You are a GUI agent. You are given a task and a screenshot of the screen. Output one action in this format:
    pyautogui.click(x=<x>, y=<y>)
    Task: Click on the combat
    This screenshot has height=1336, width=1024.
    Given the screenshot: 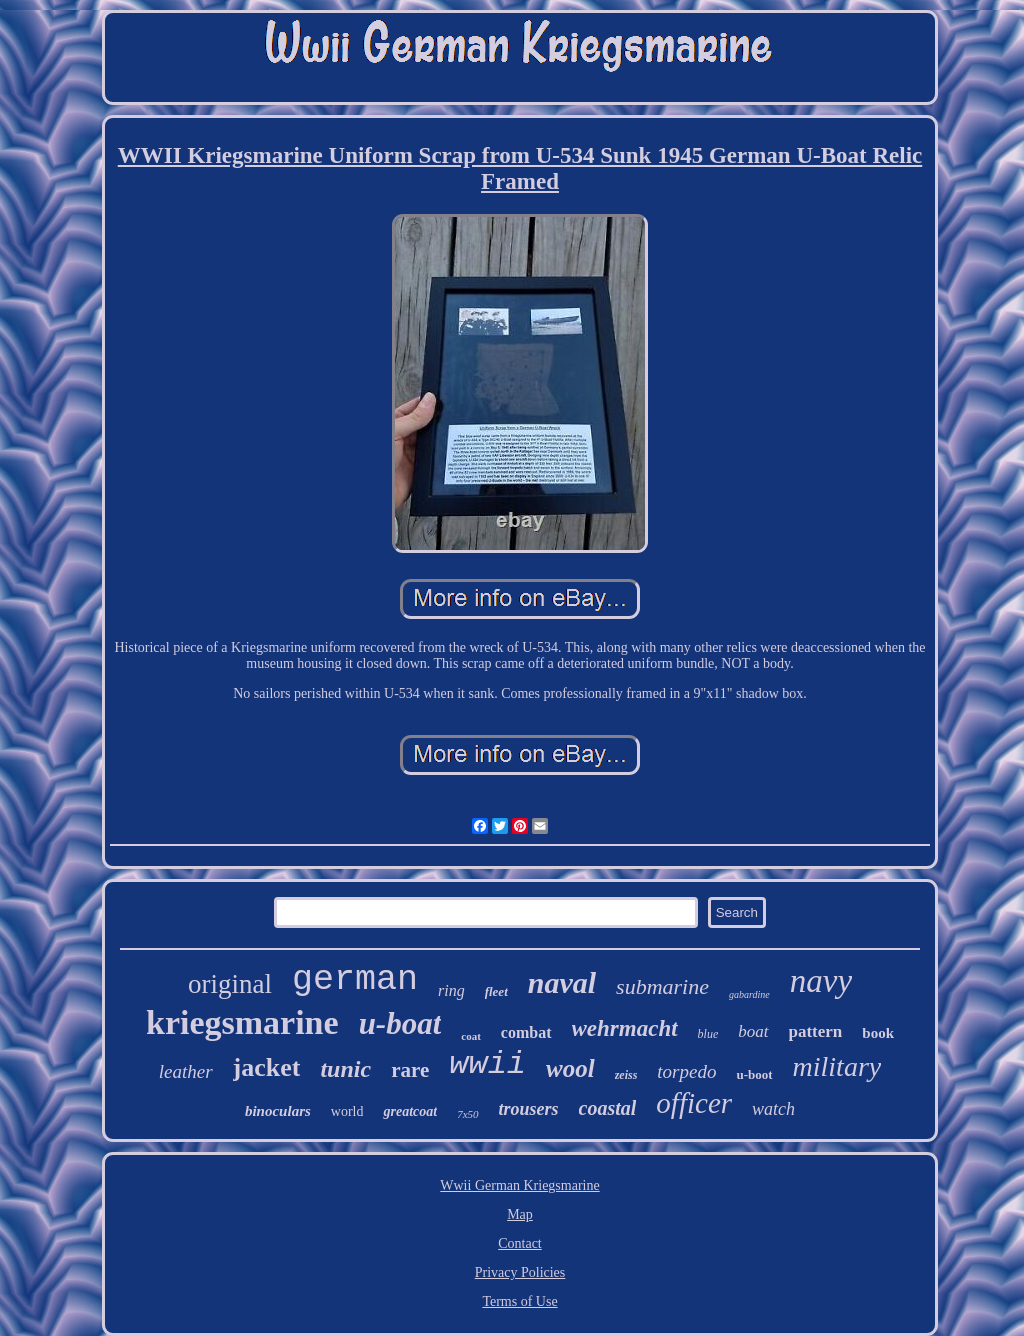 What is the action you would take?
    pyautogui.click(x=526, y=1032)
    